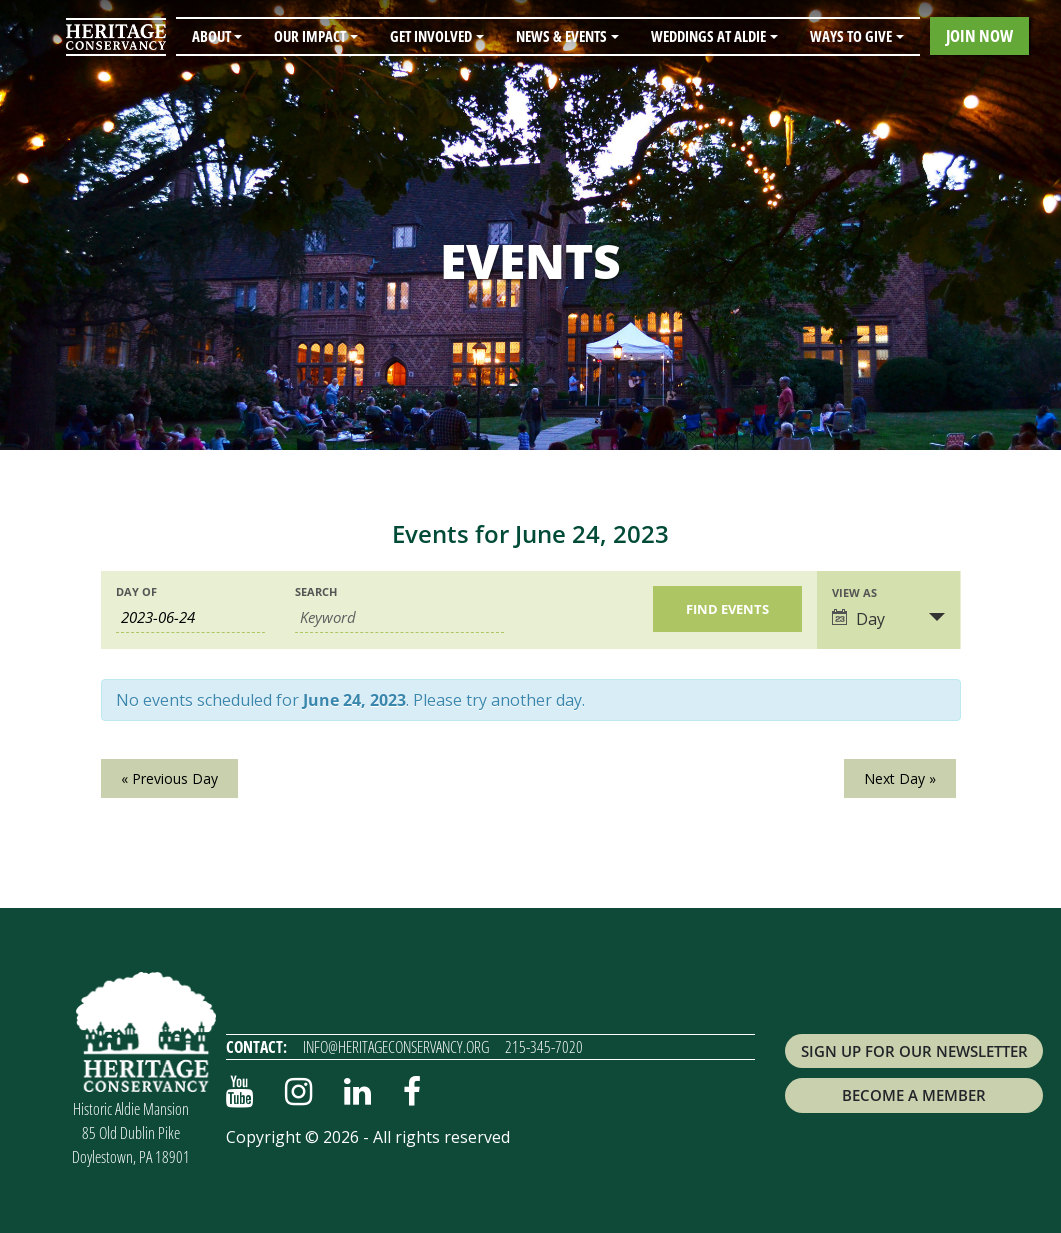 Image resolution: width=1061 pixels, height=1233 pixels. What do you see at coordinates (316, 591) in the screenshot?
I see `Search` at bounding box center [316, 591].